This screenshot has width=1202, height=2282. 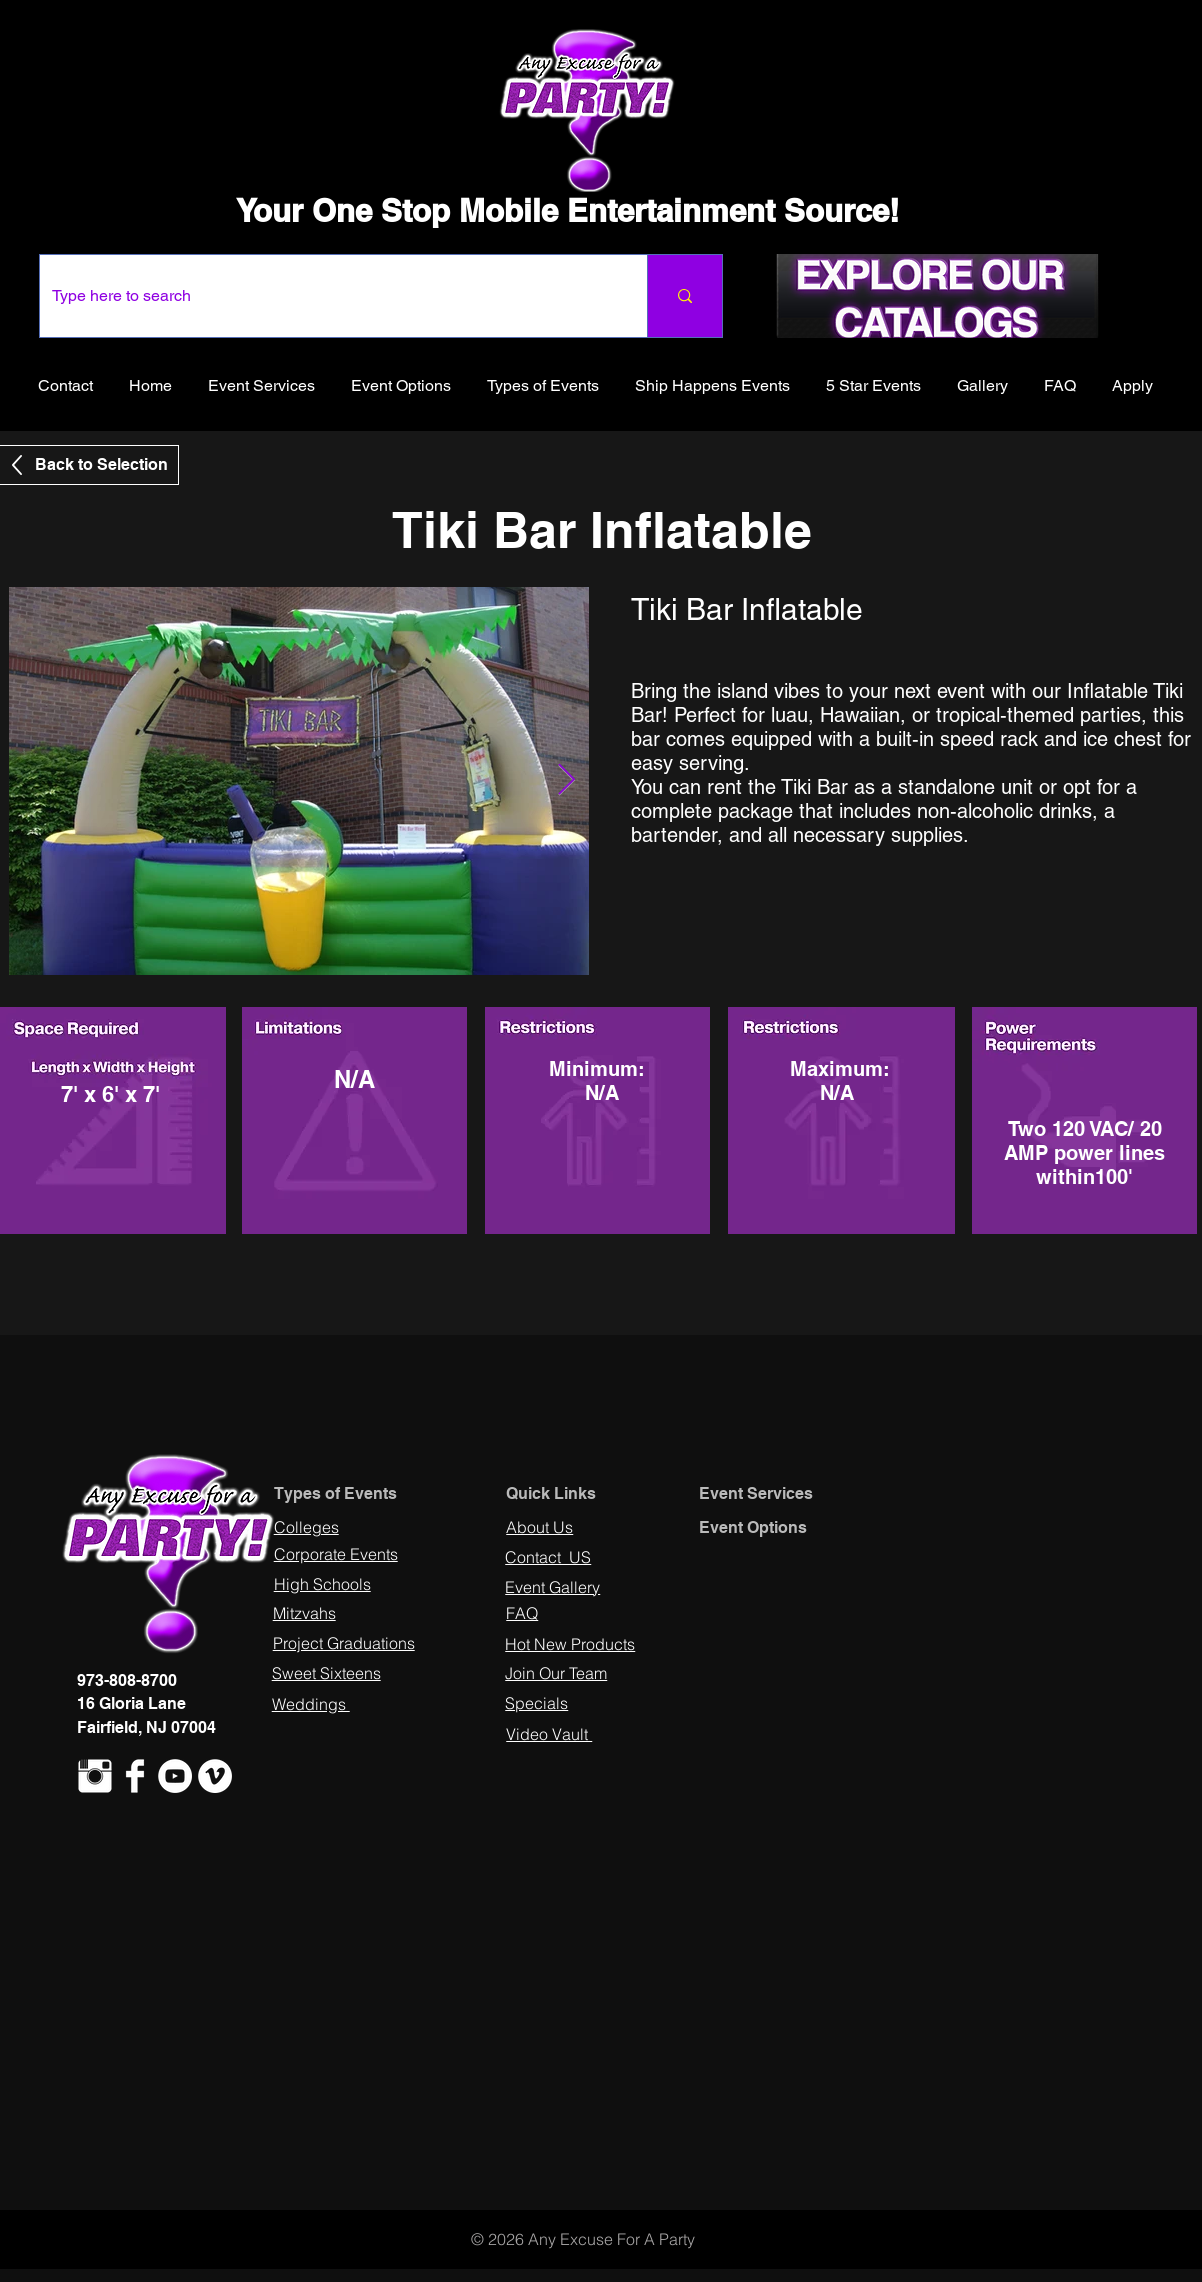 I want to click on [Type here to search], so click(x=328, y=296).